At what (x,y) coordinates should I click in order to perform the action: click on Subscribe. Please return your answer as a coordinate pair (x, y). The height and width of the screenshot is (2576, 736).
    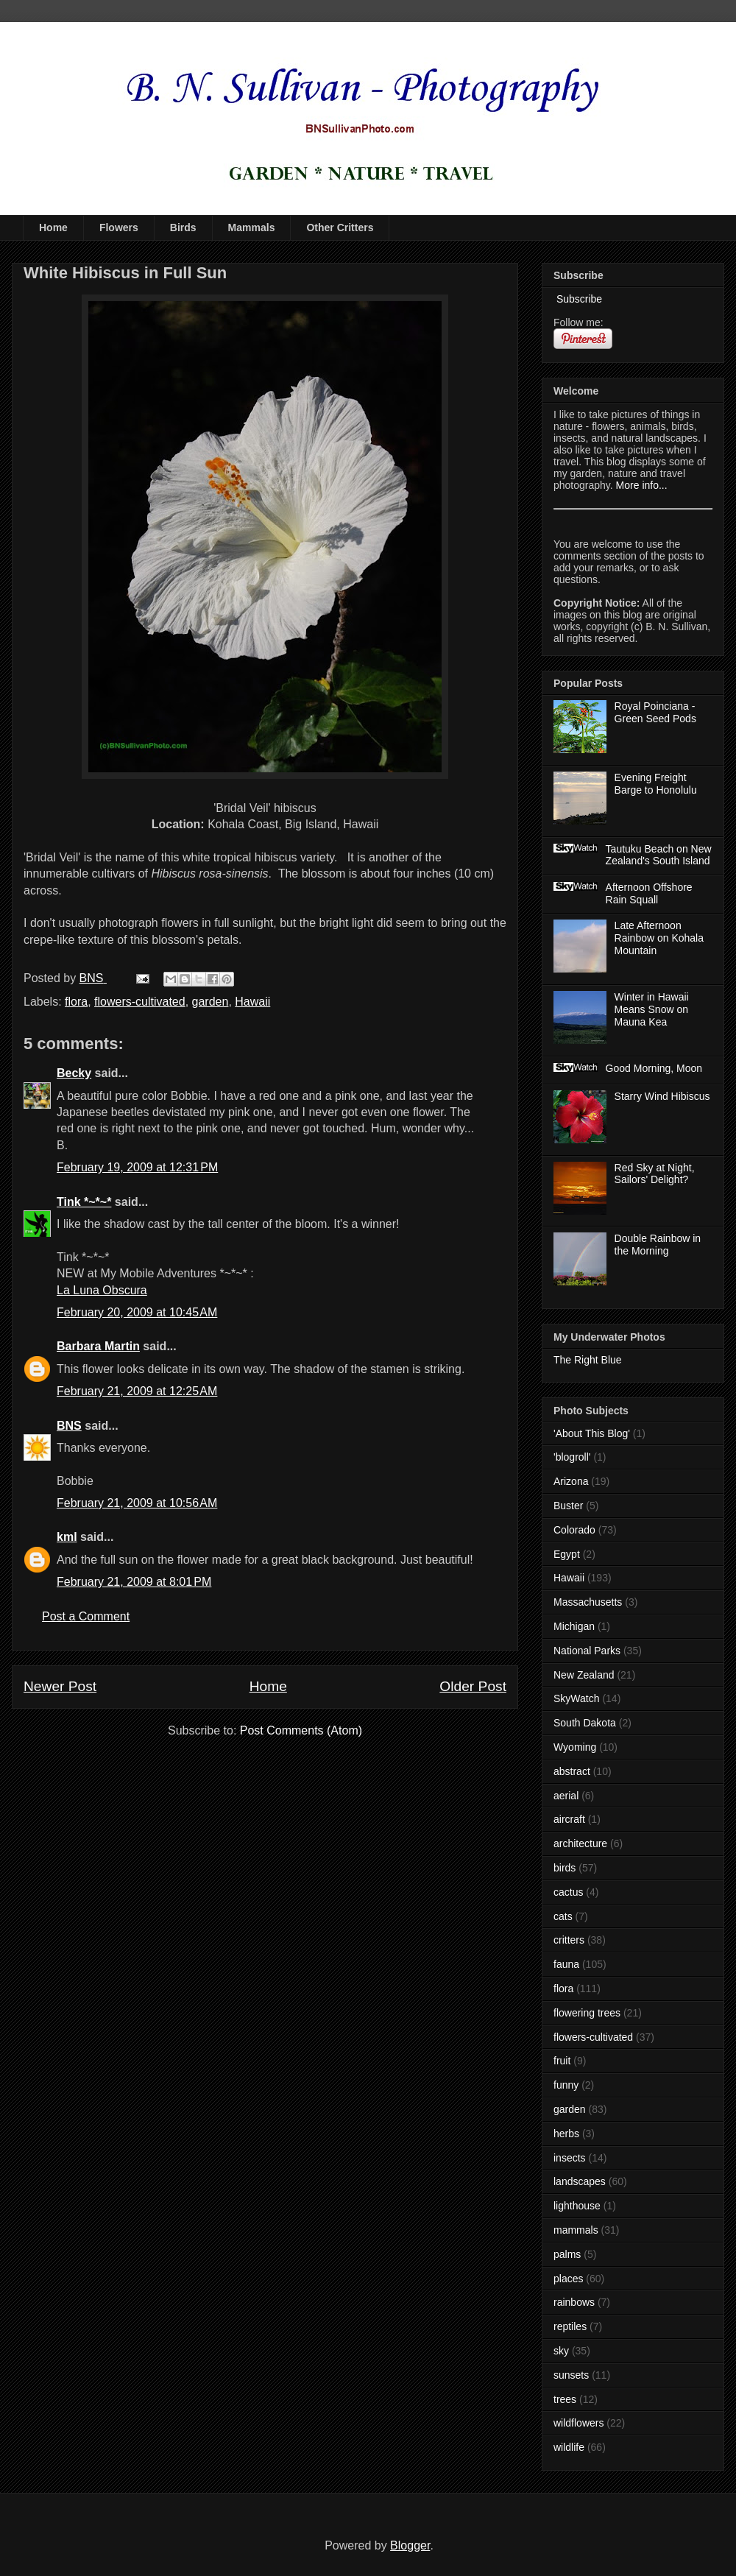
    Looking at the image, I should click on (577, 299).